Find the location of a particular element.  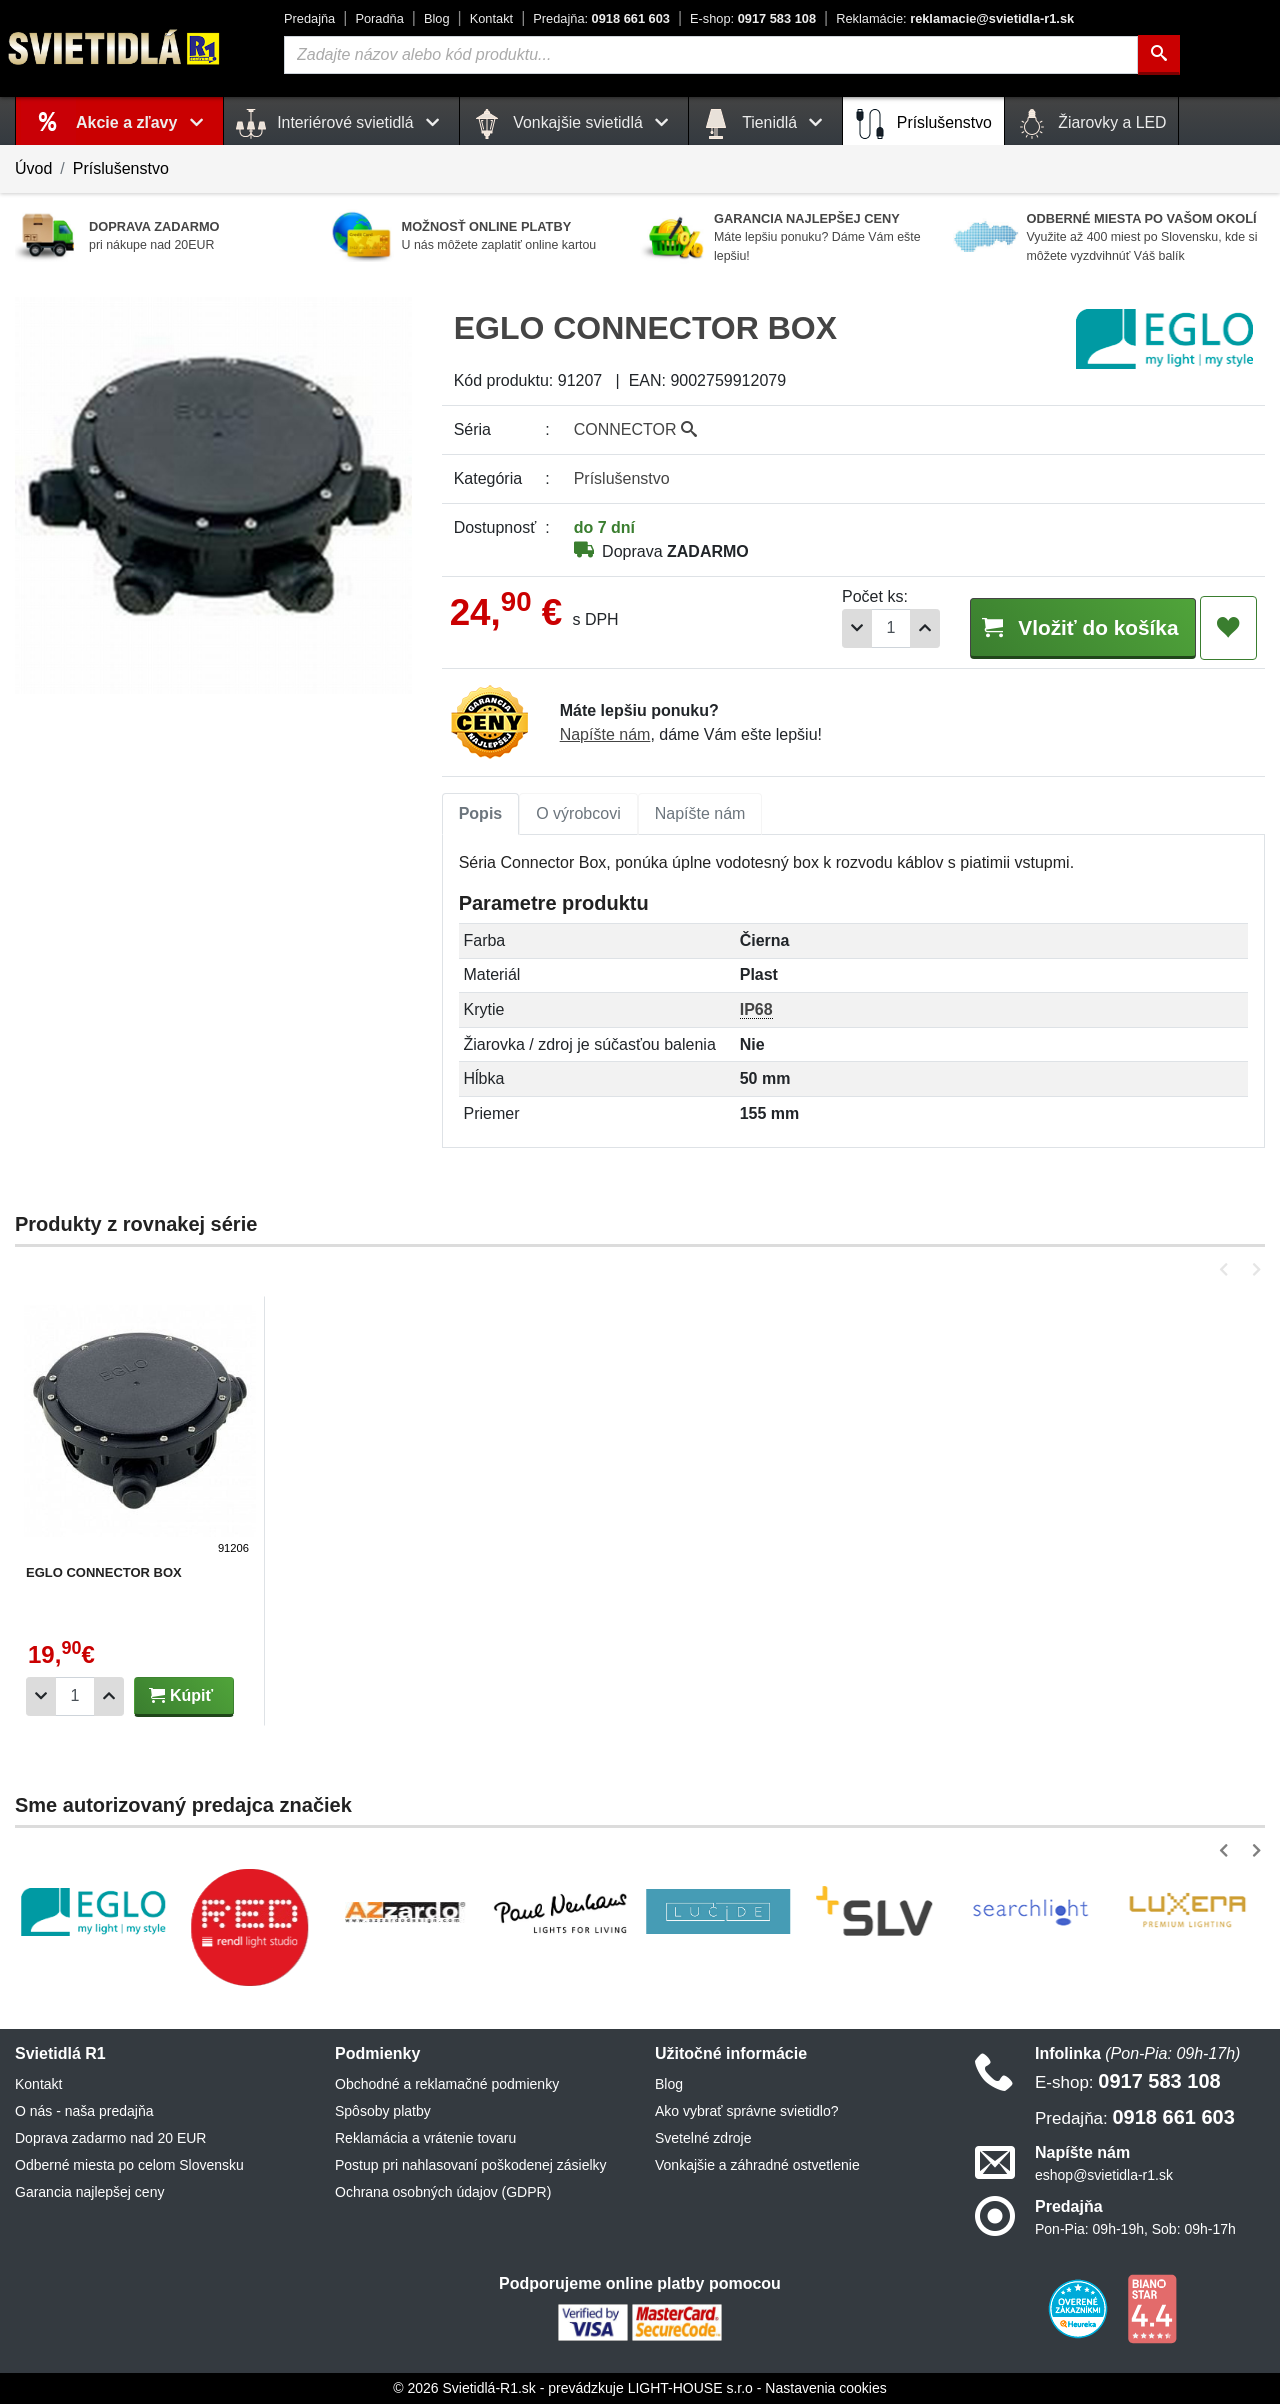

Príslušenstvo is located at coordinates (923, 124).